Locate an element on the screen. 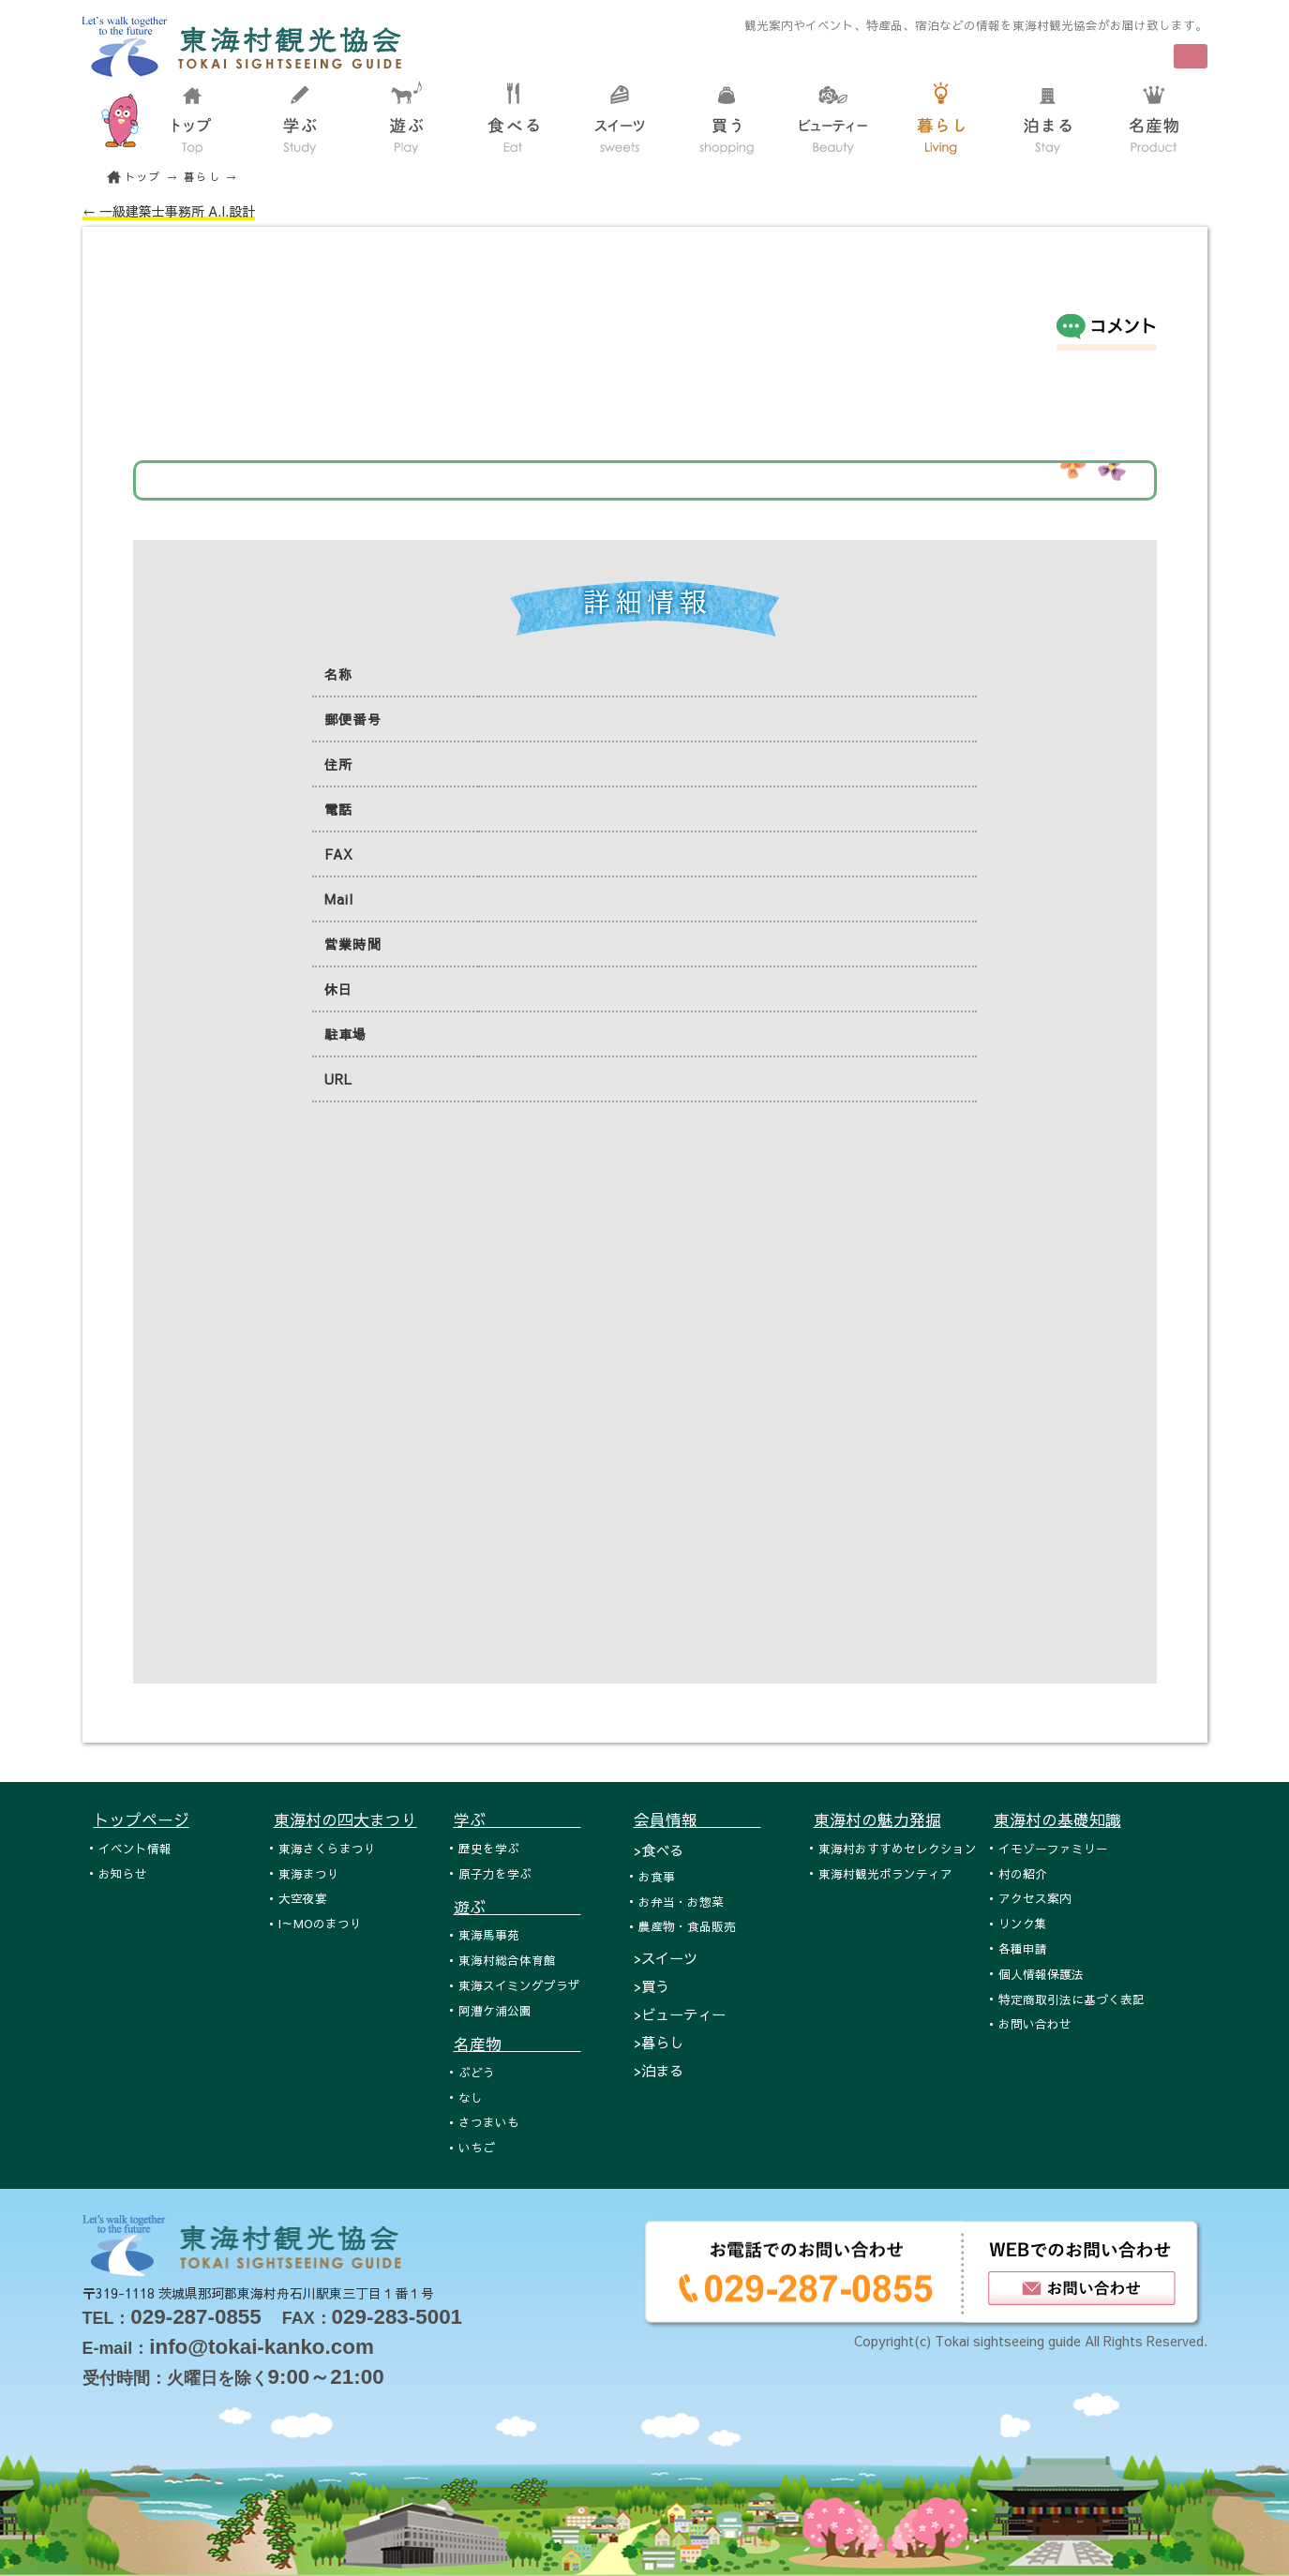 This screenshot has width=1289, height=2576. 村の紹介 is located at coordinates (1022, 1873).